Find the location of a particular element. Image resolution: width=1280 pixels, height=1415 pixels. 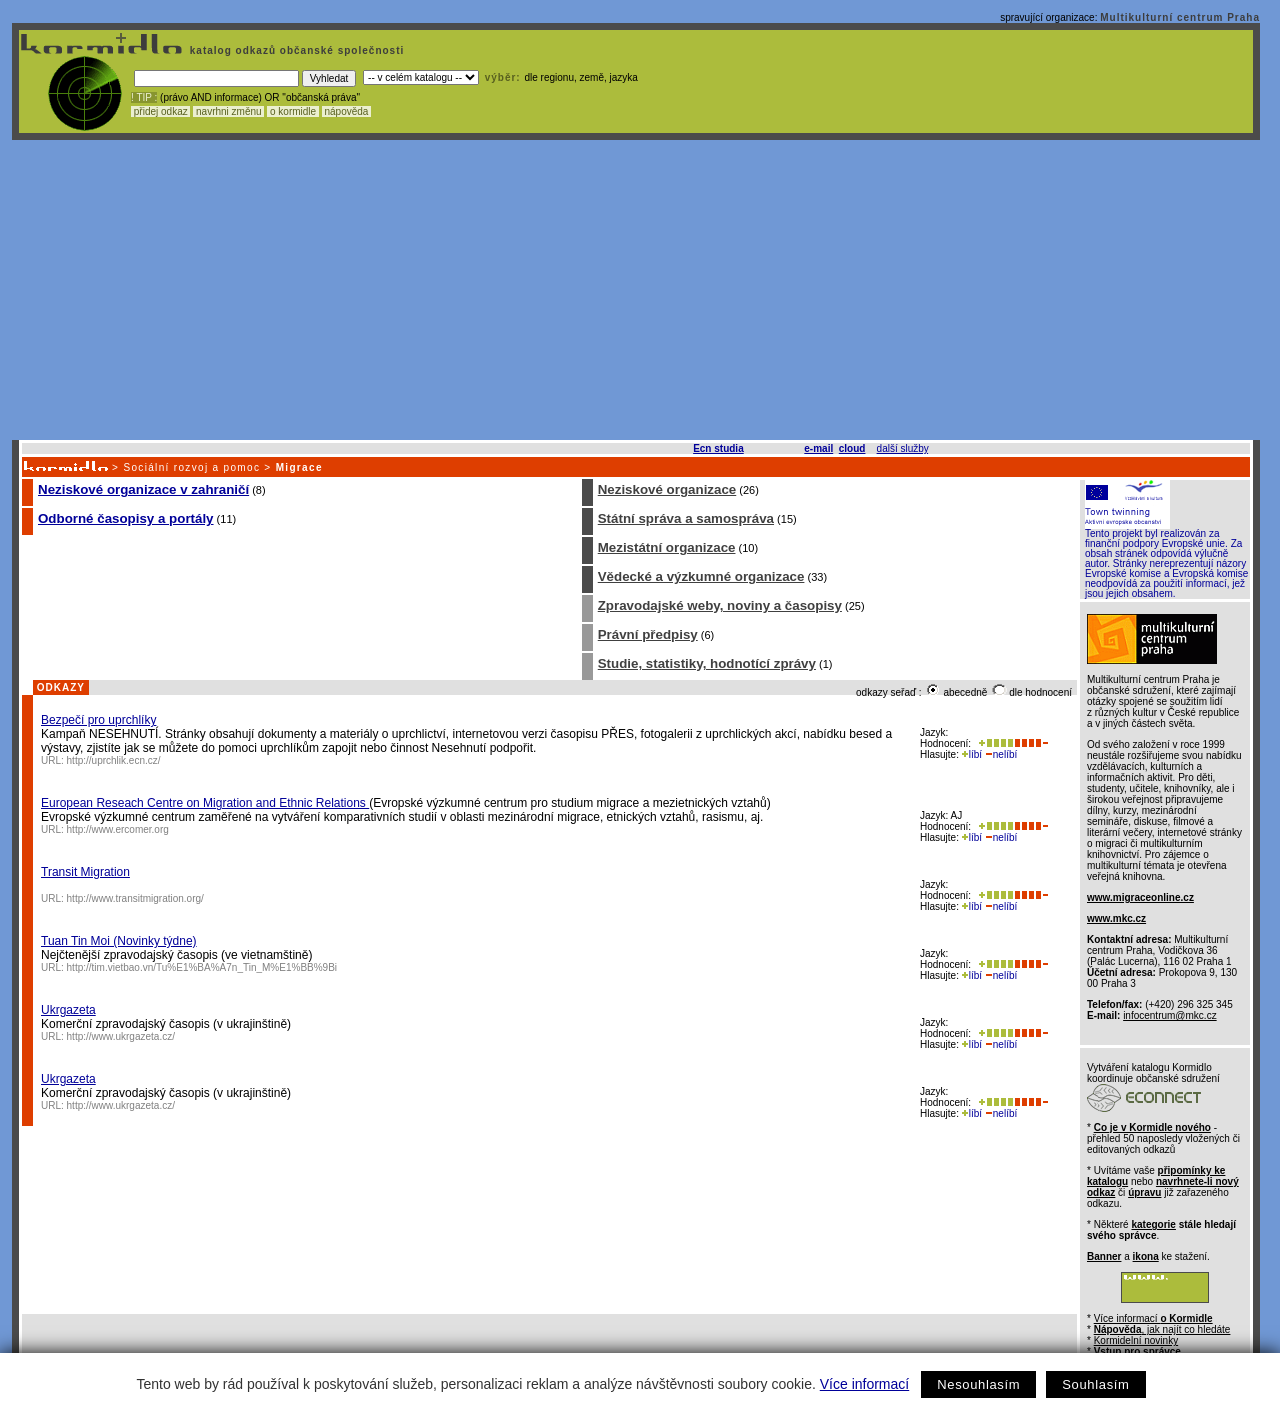

Kormidelní novinky is located at coordinates (1136, 1340).